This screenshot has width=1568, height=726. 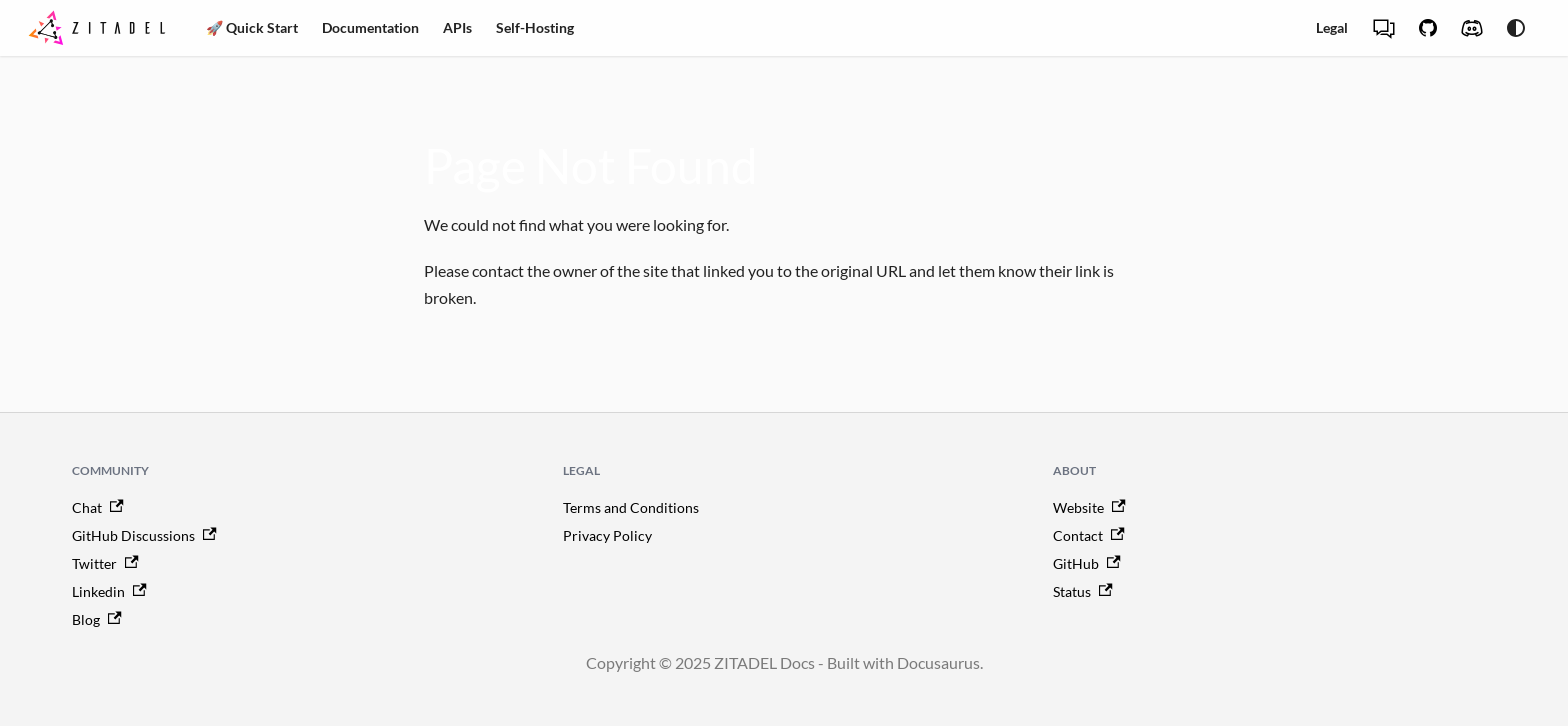 What do you see at coordinates (631, 507) in the screenshot?
I see `Terms and Conditions` at bounding box center [631, 507].